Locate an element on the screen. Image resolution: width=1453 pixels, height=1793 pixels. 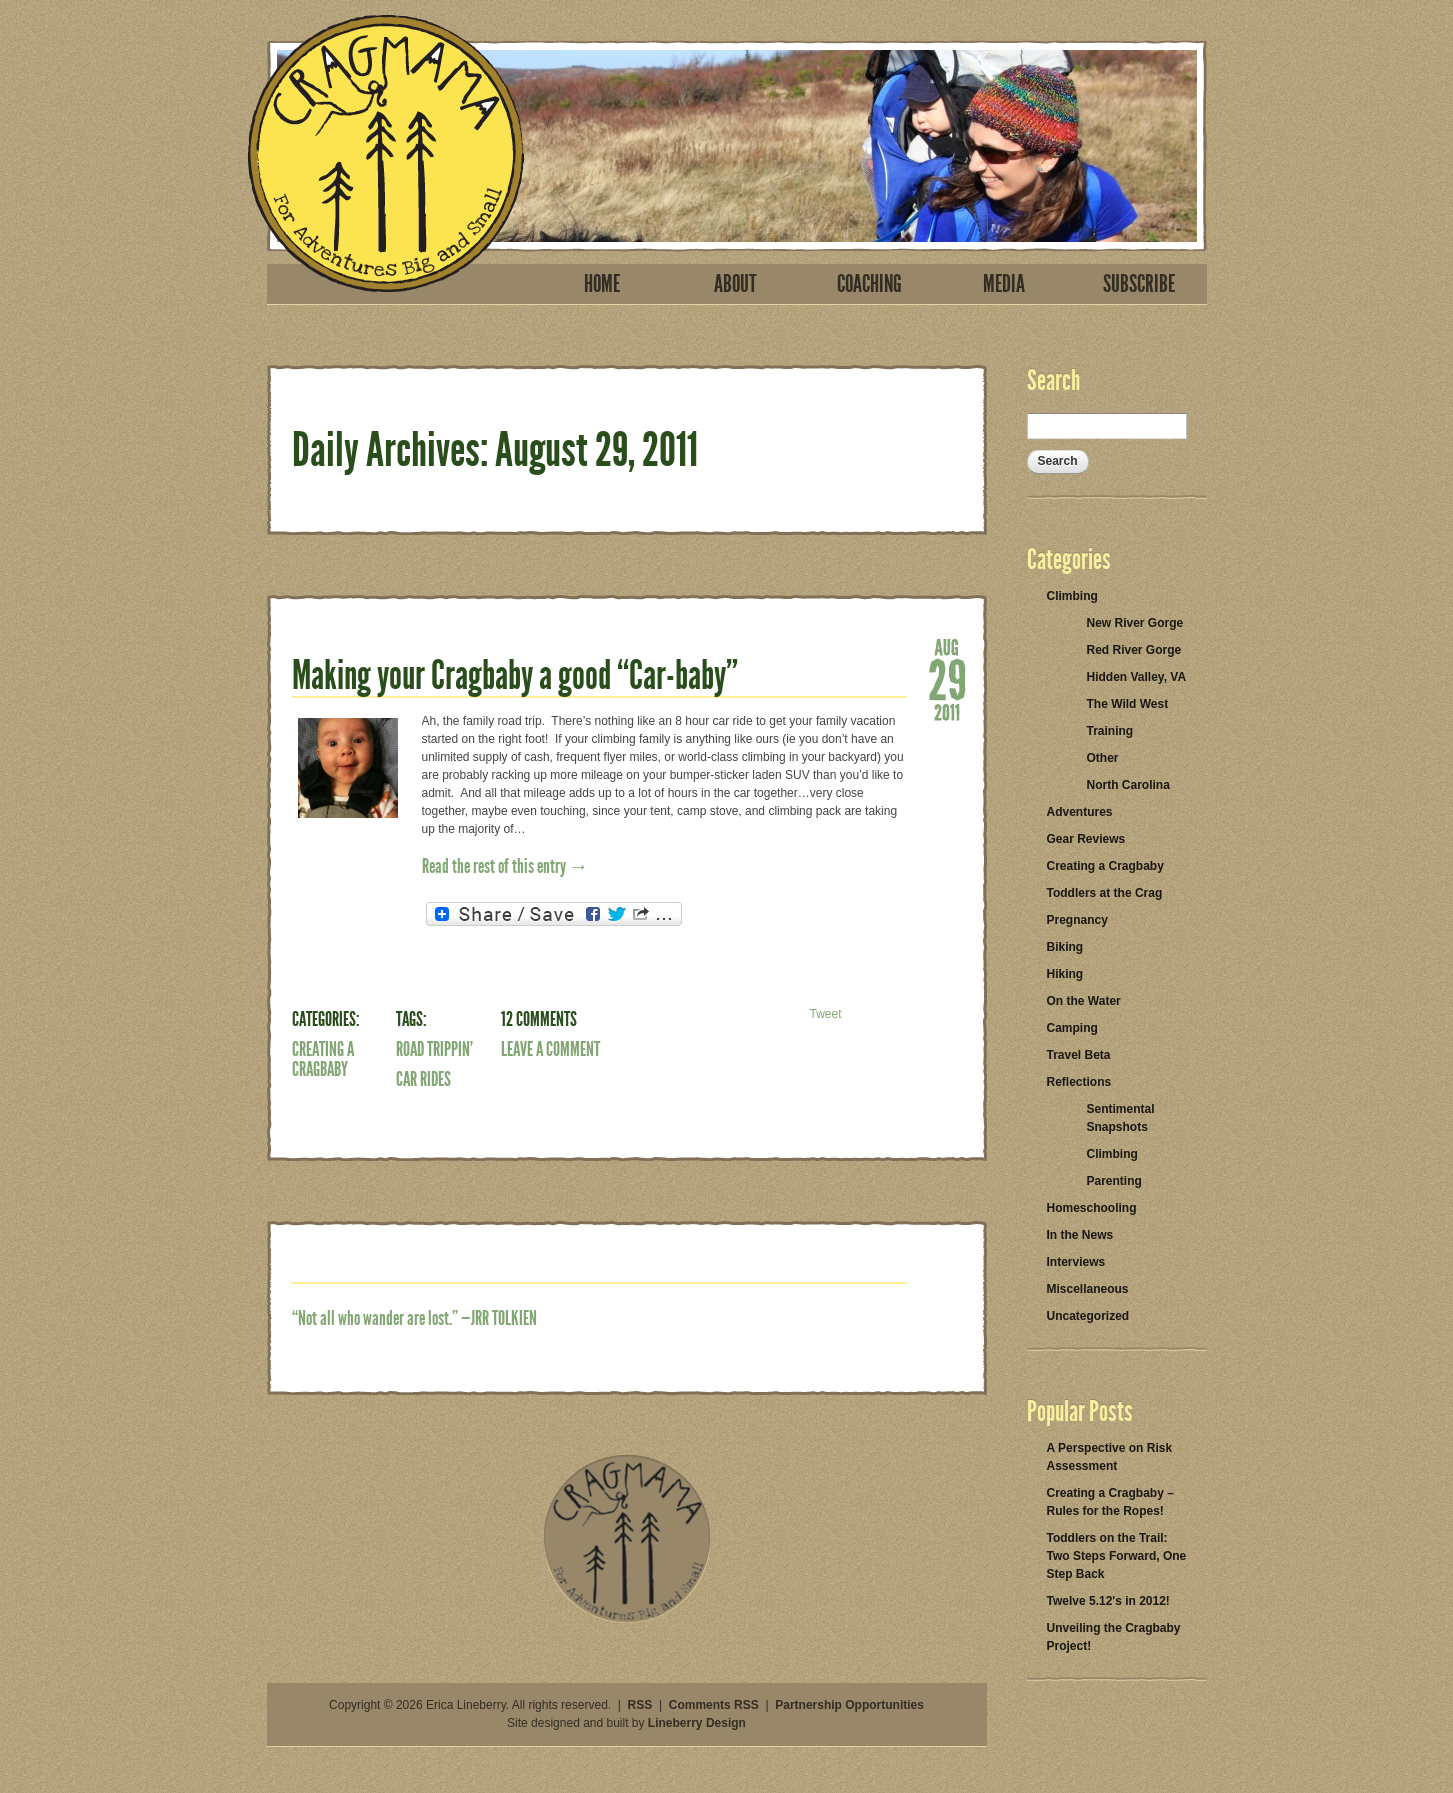
In the News is located at coordinates (1080, 1235).